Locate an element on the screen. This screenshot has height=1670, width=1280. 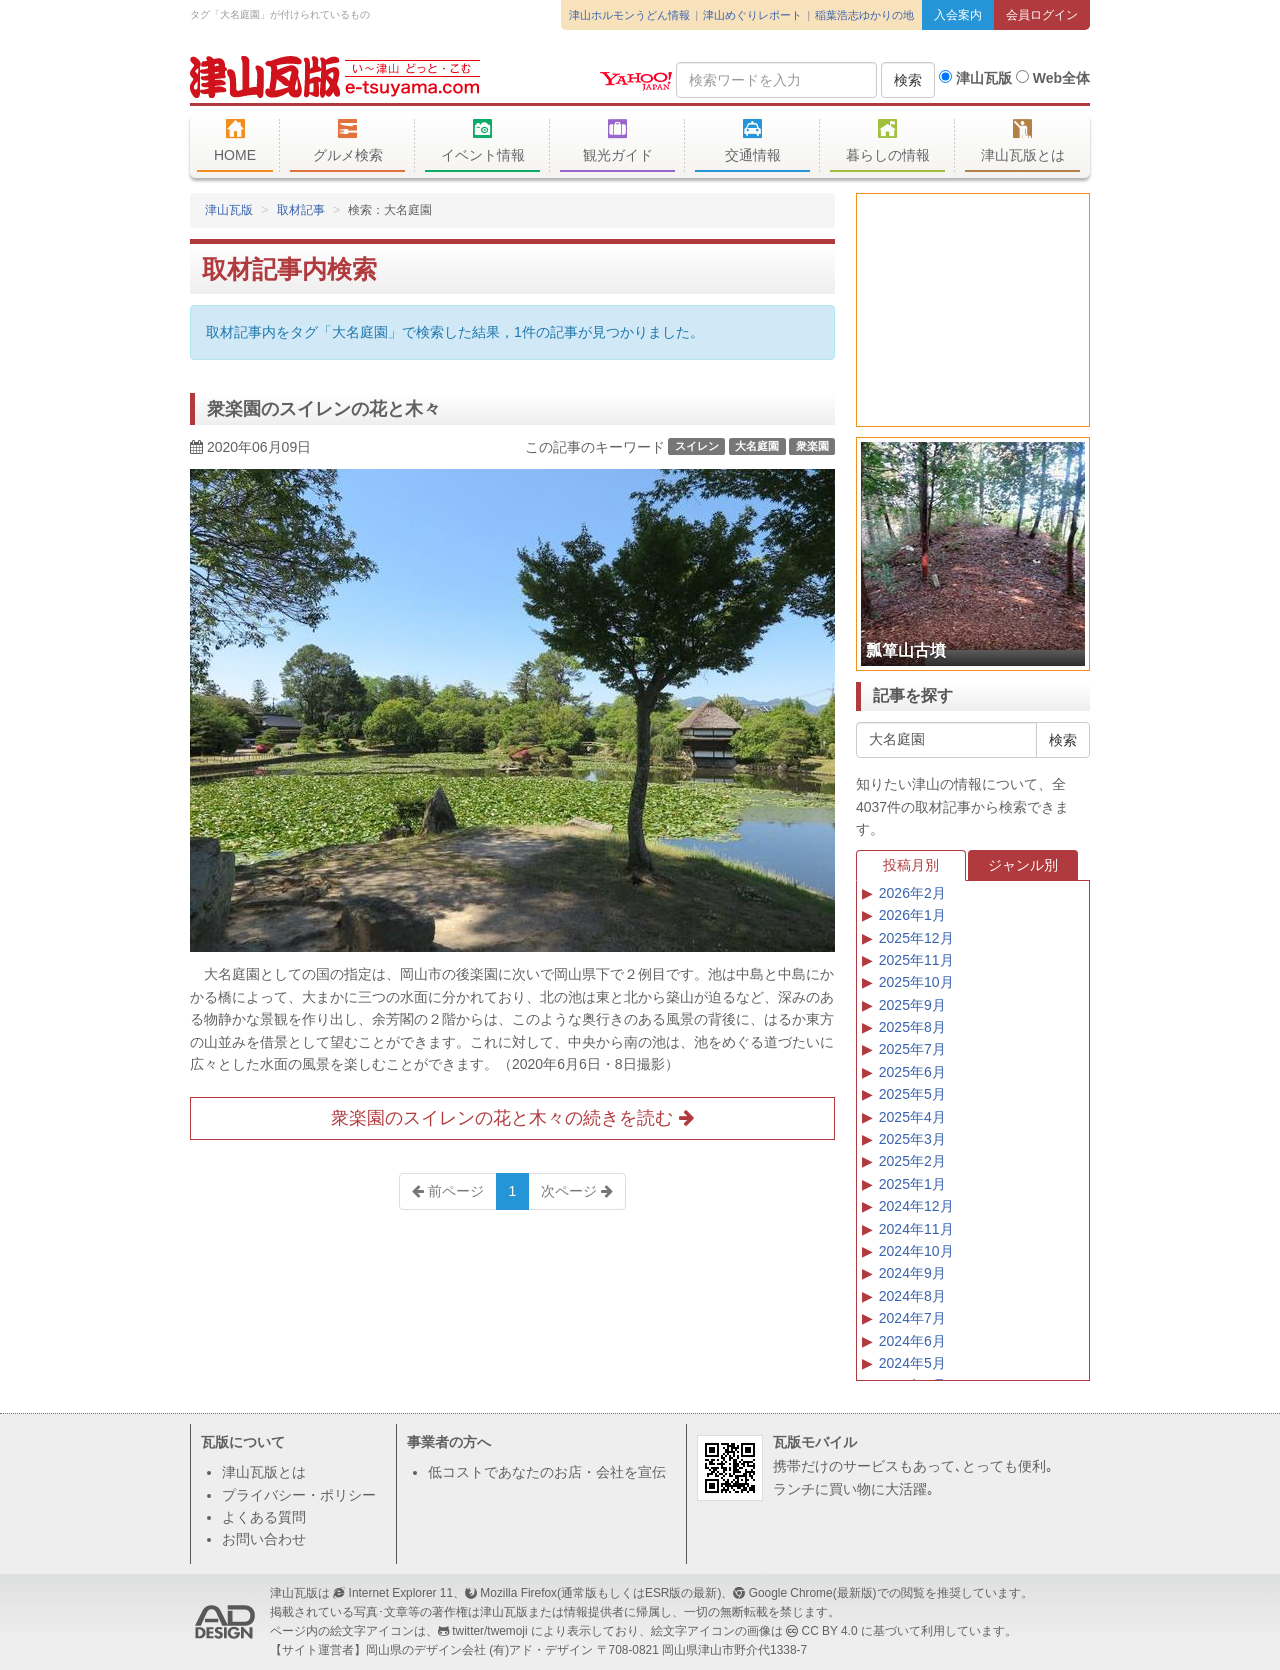
2025年3月 is located at coordinates (912, 1139).